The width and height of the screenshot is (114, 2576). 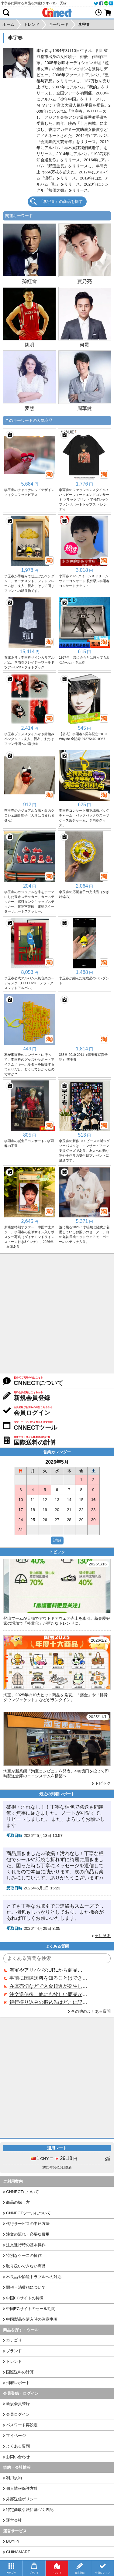 What do you see at coordinates (91, 2011) in the screenshot?
I see `その他のよくある質問` at bounding box center [91, 2011].